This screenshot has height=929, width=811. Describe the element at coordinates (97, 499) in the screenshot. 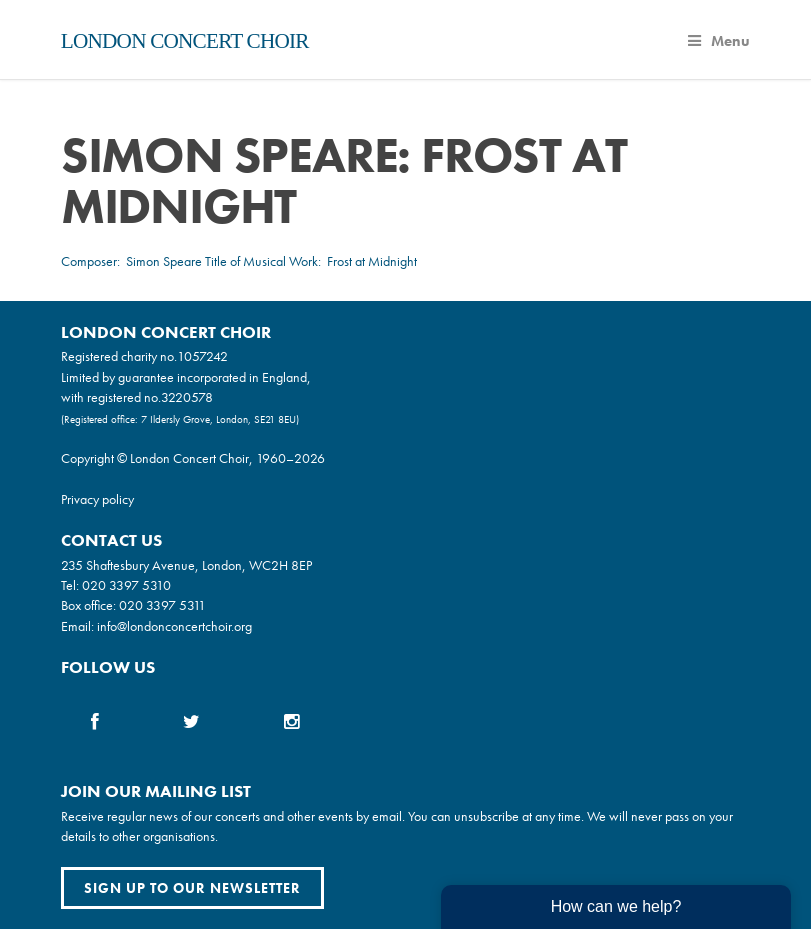

I see `Privacy policy` at that location.